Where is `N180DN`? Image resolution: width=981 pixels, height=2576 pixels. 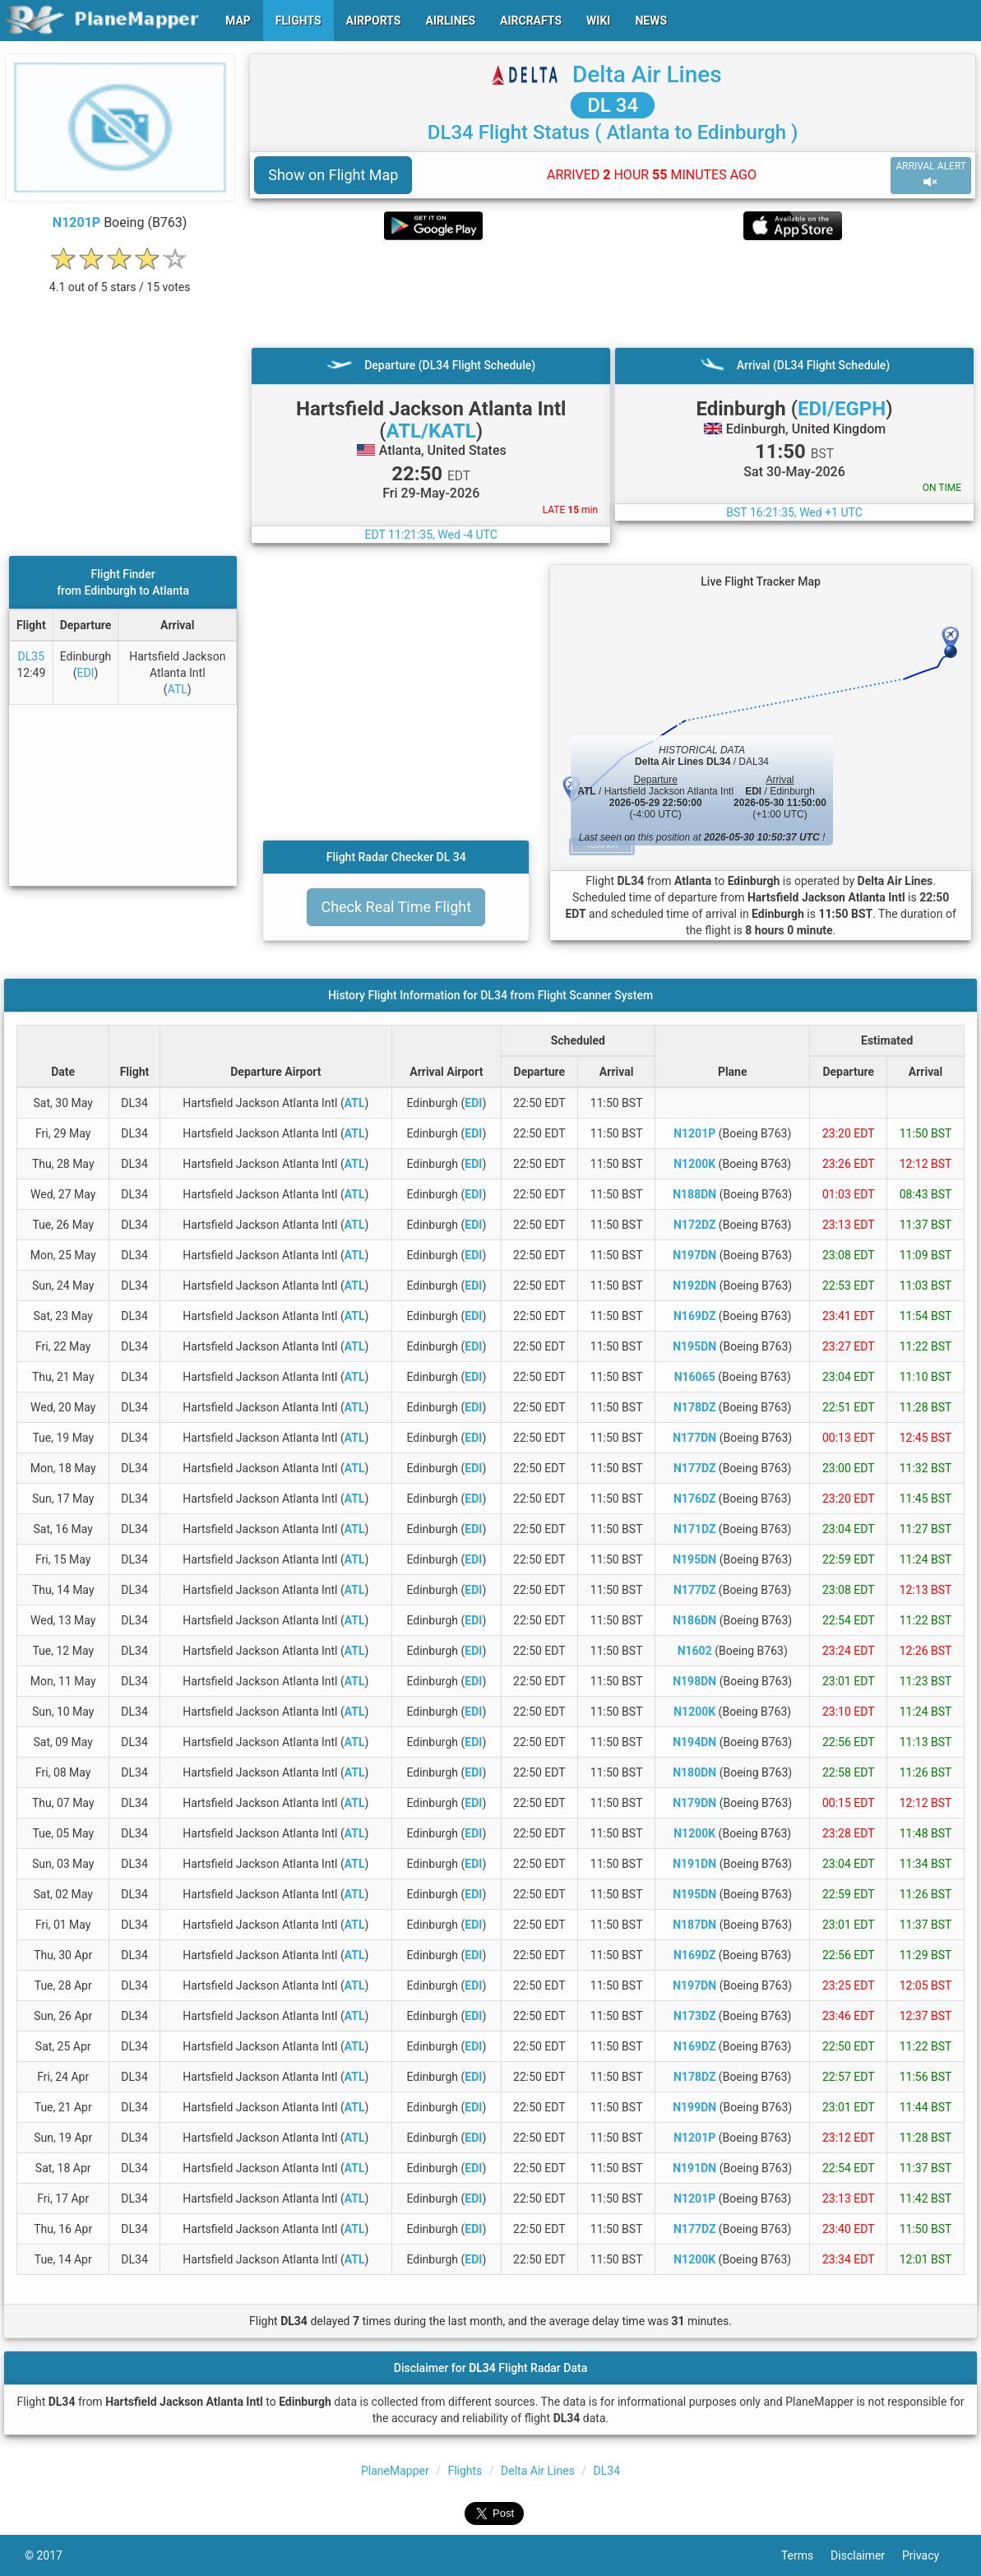
N180DN is located at coordinates (694, 1772).